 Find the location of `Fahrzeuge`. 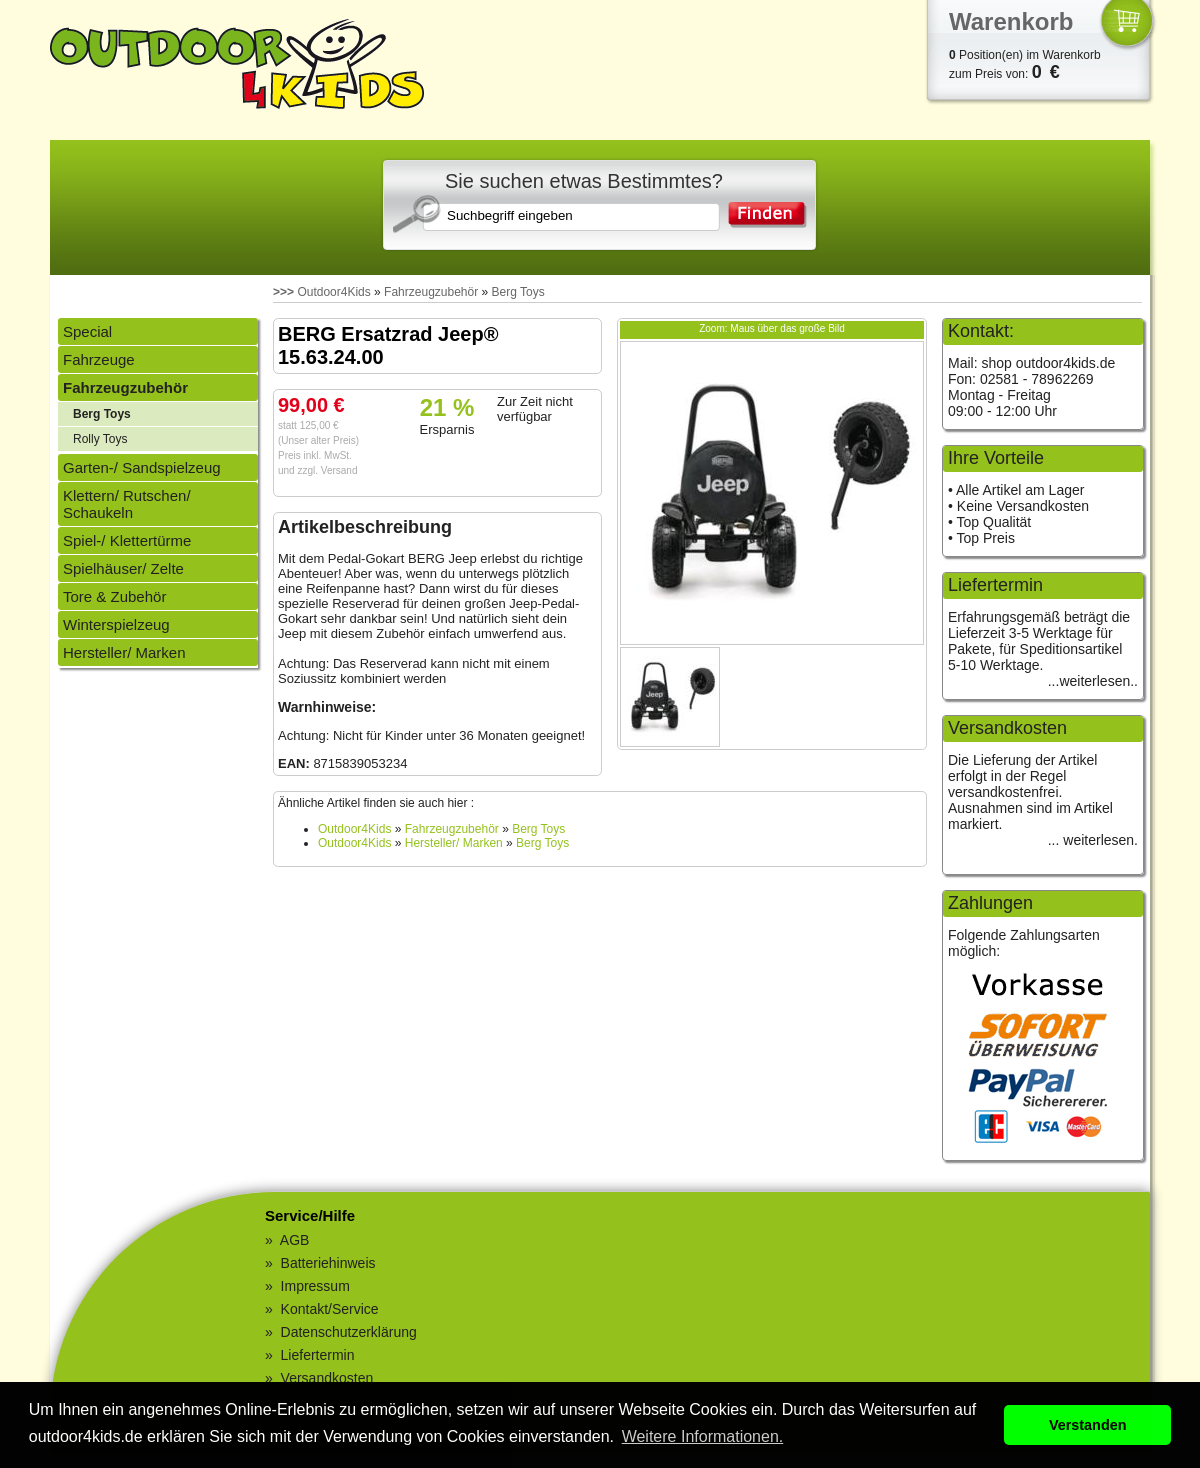

Fahrzeuge is located at coordinates (99, 359).